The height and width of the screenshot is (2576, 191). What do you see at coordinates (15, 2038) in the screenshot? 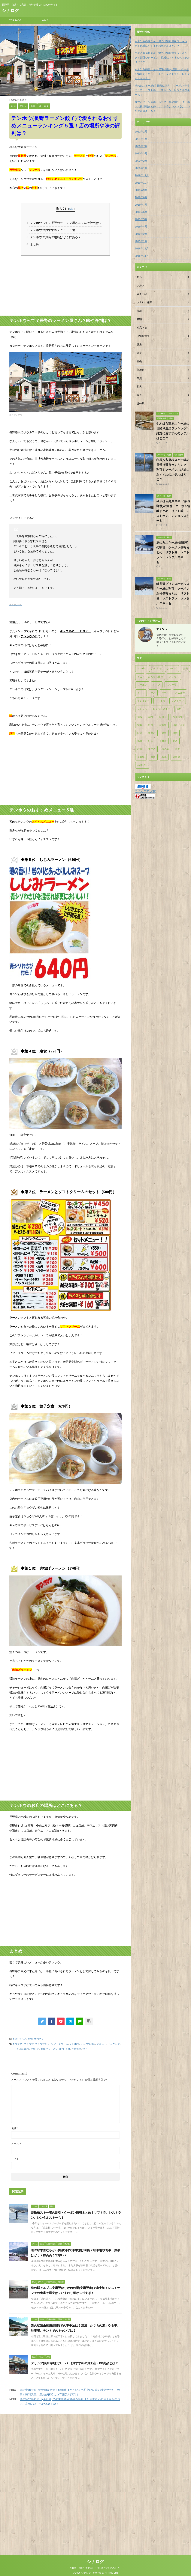
I see `お店` at bounding box center [15, 2038].